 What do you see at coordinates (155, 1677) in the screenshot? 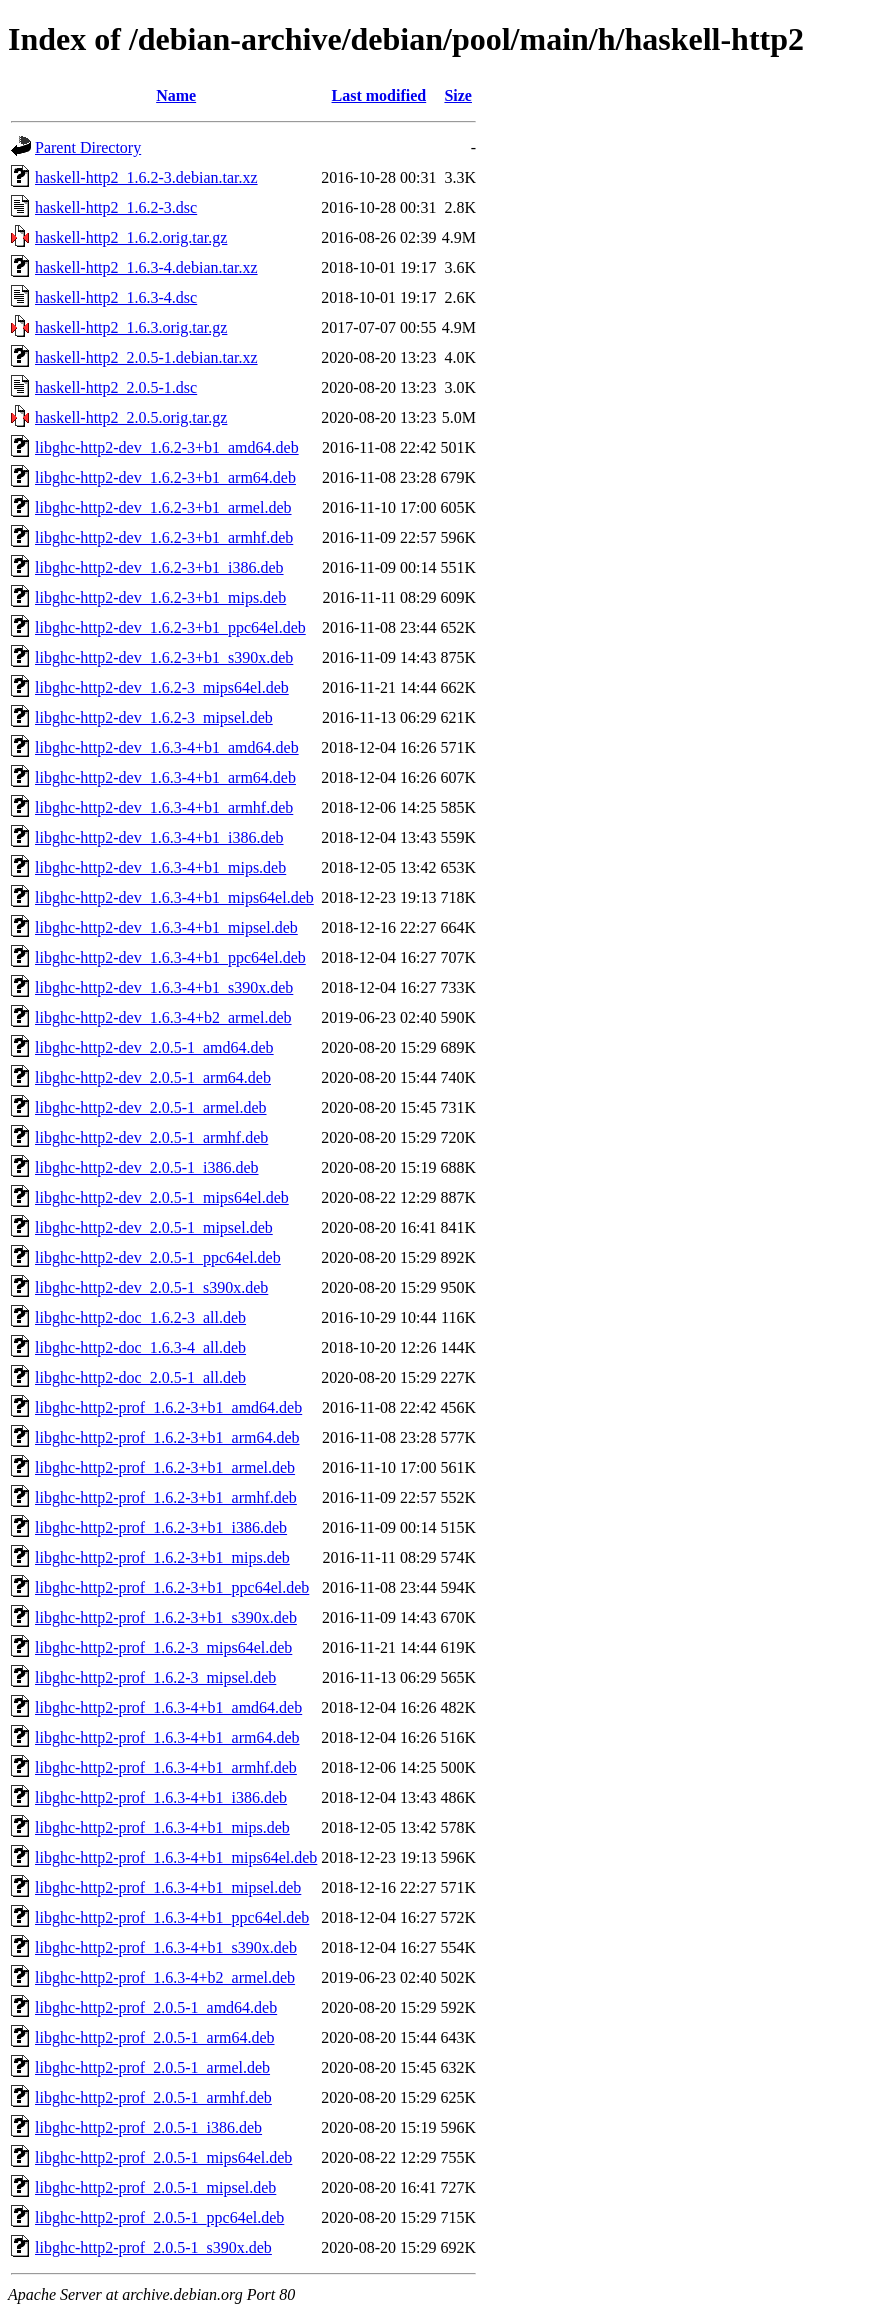
I see `libghc-http2-prof_1.6.2-3_mipsel.deb` at bounding box center [155, 1677].